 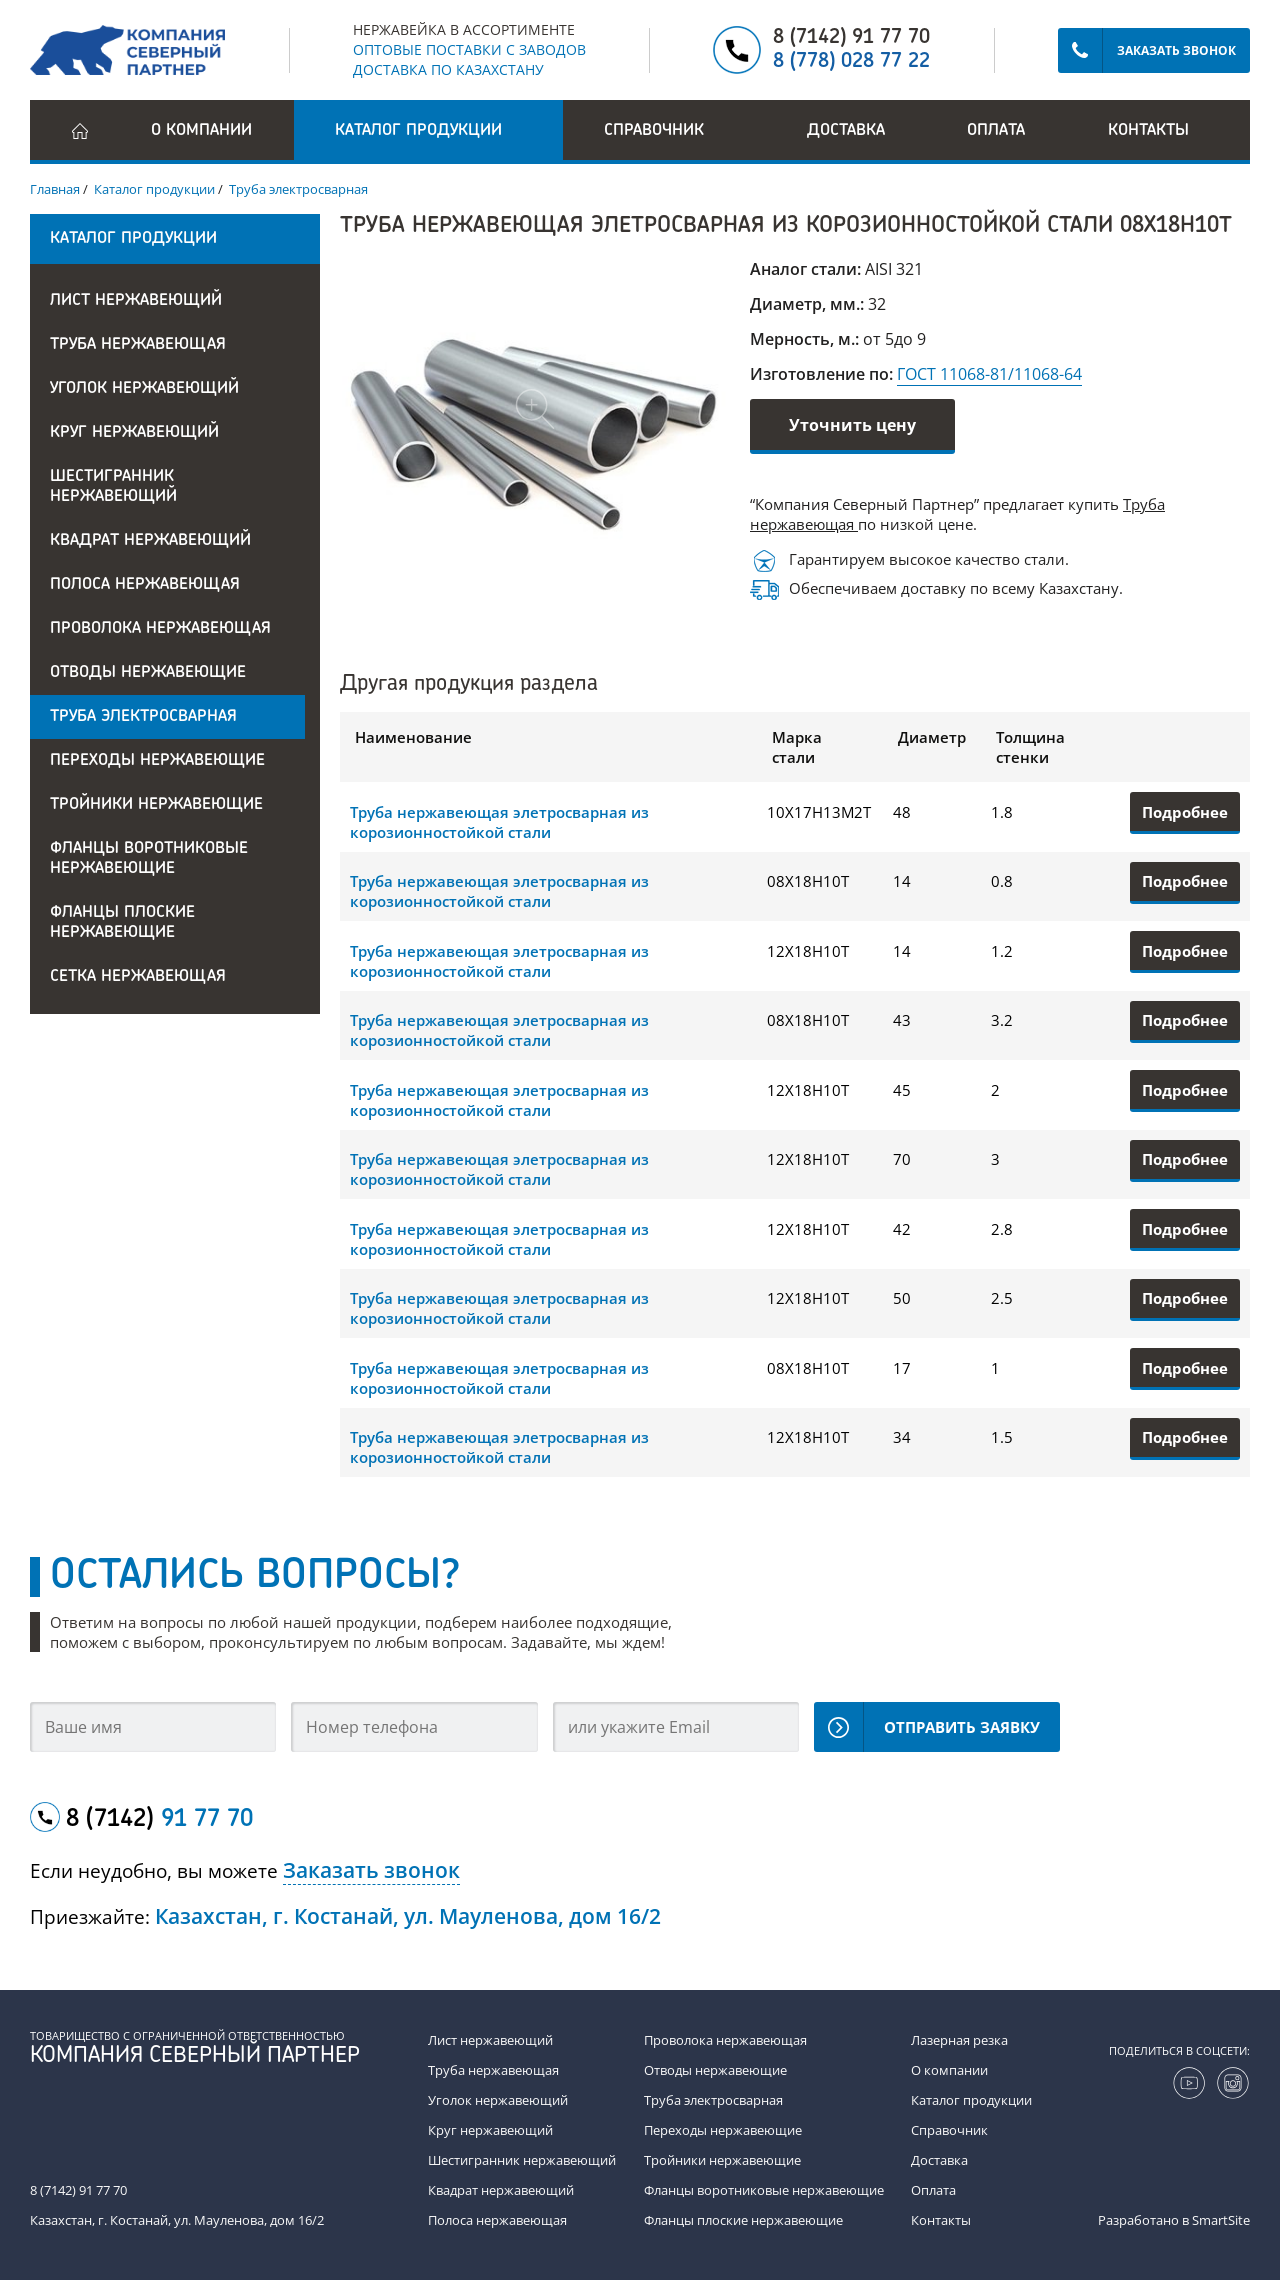 What do you see at coordinates (851, 62) in the screenshot?
I see `8 (778) 028 77 22` at bounding box center [851, 62].